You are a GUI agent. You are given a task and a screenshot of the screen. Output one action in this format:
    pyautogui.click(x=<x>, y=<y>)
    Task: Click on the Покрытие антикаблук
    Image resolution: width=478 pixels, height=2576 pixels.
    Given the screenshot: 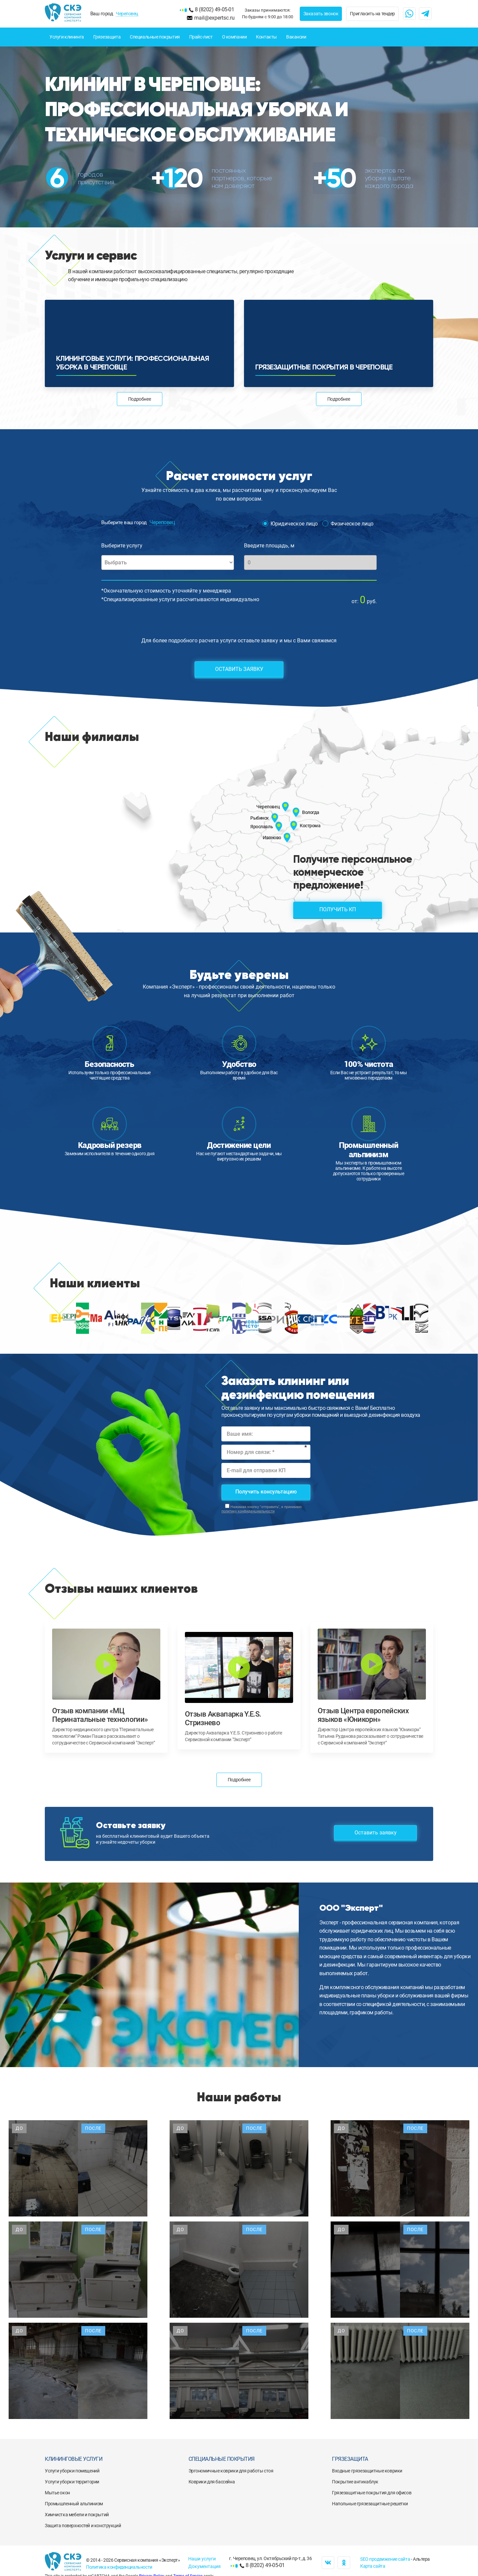 What is the action you would take?
    pyautogui.click(x=355, y=2481)
    